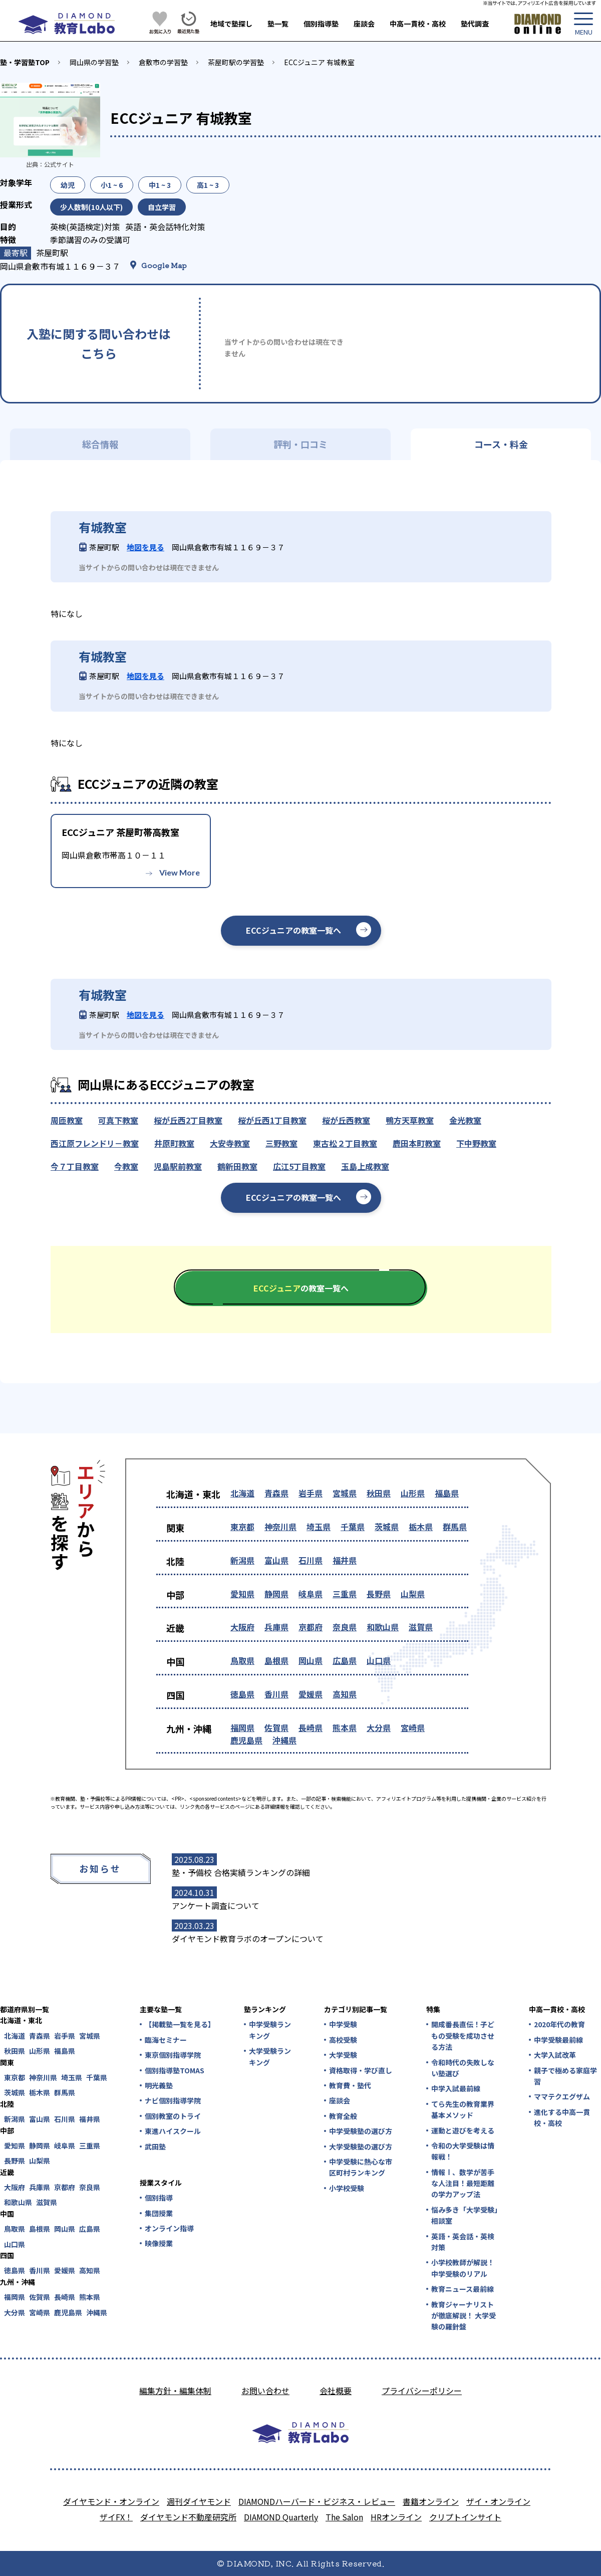 Image resolution: width=601 pixels, height=2576 pixels. I want to click on 小学校教師が解説！中学受験のリアル, so click(462, 2267).